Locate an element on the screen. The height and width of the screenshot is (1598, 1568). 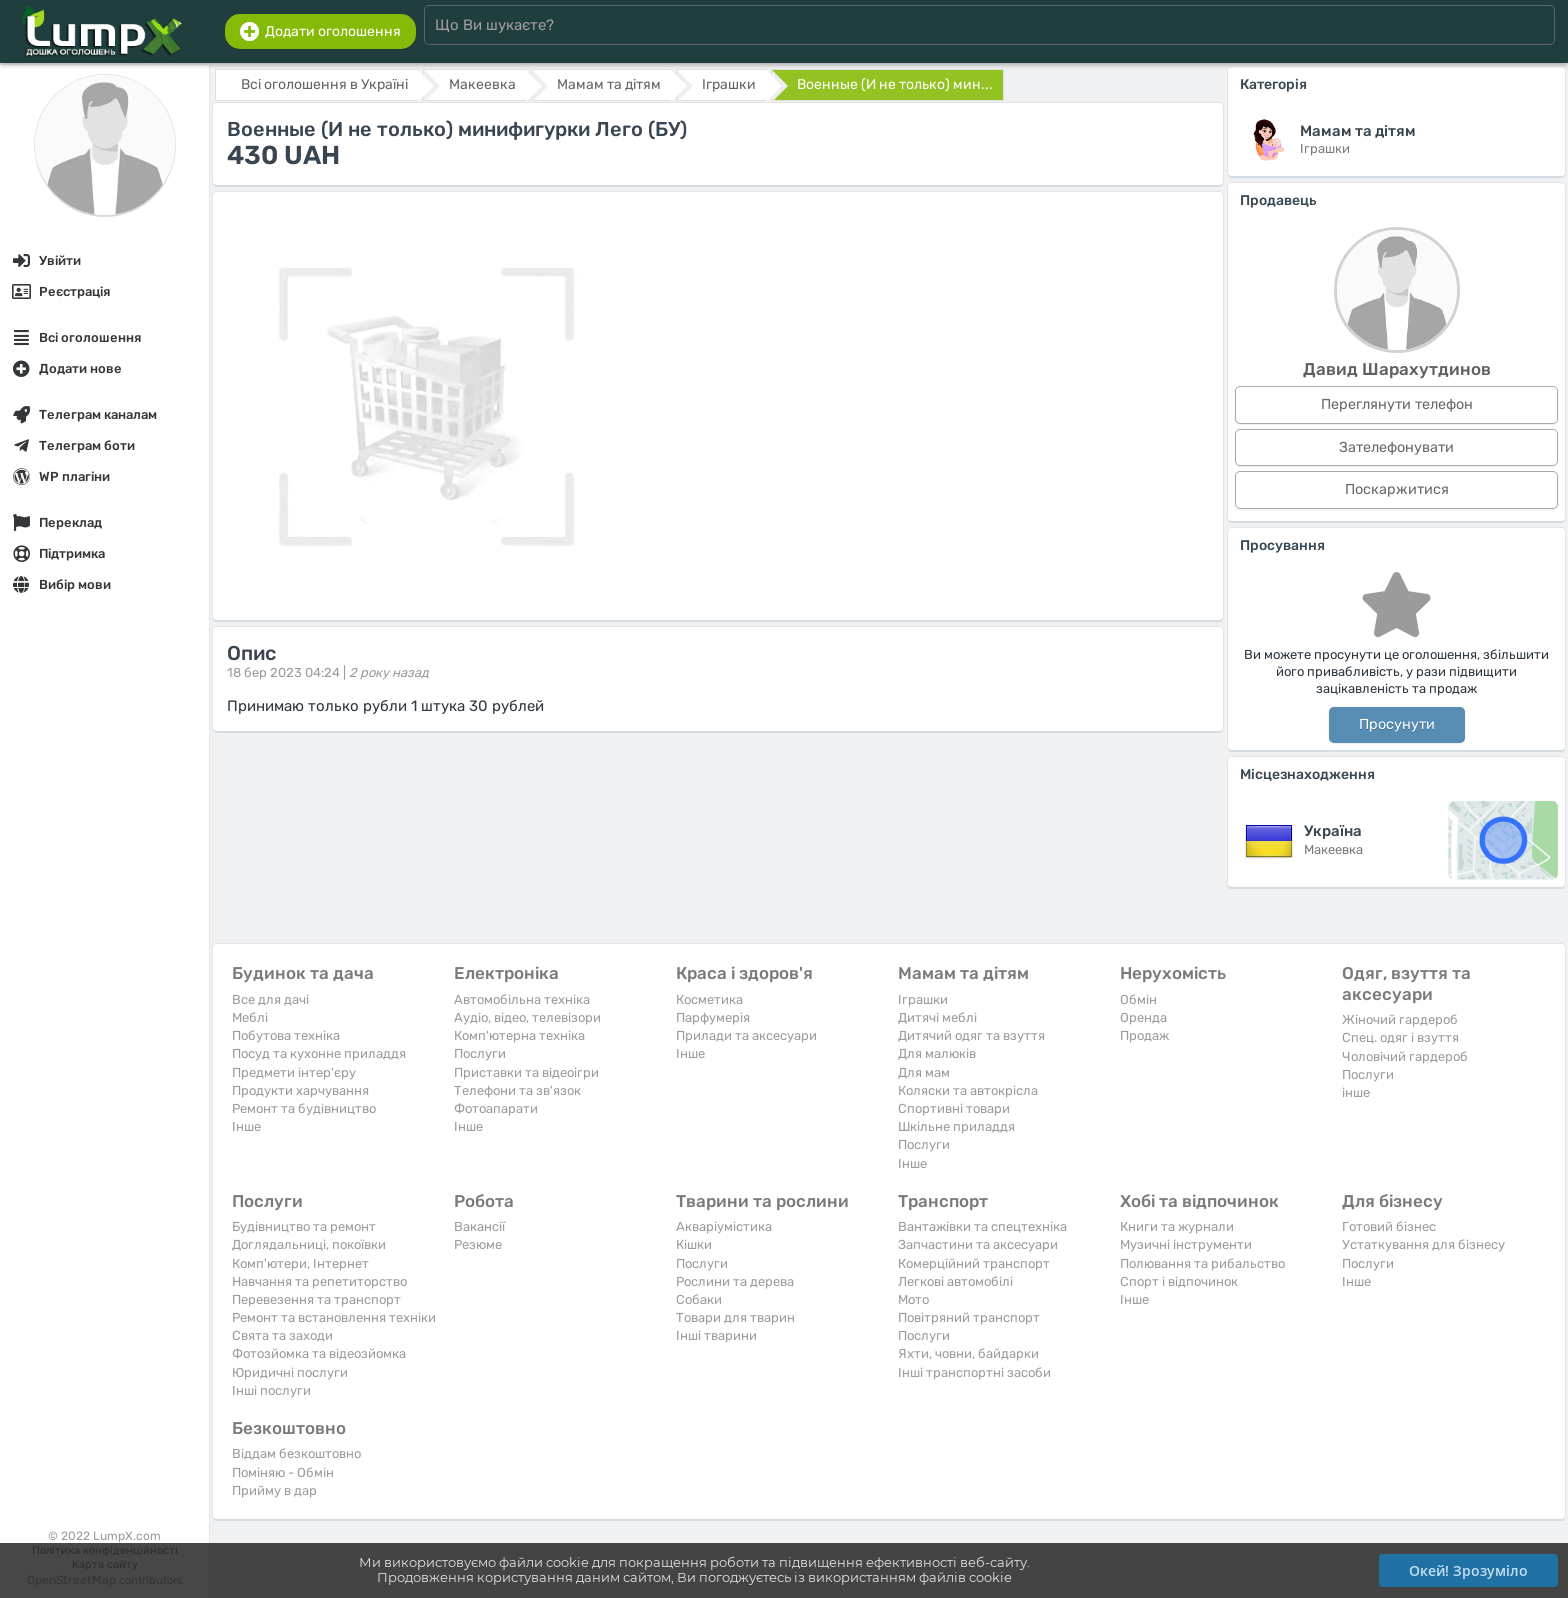
Музичні інструменти is located at coordinates (1186, 1244).